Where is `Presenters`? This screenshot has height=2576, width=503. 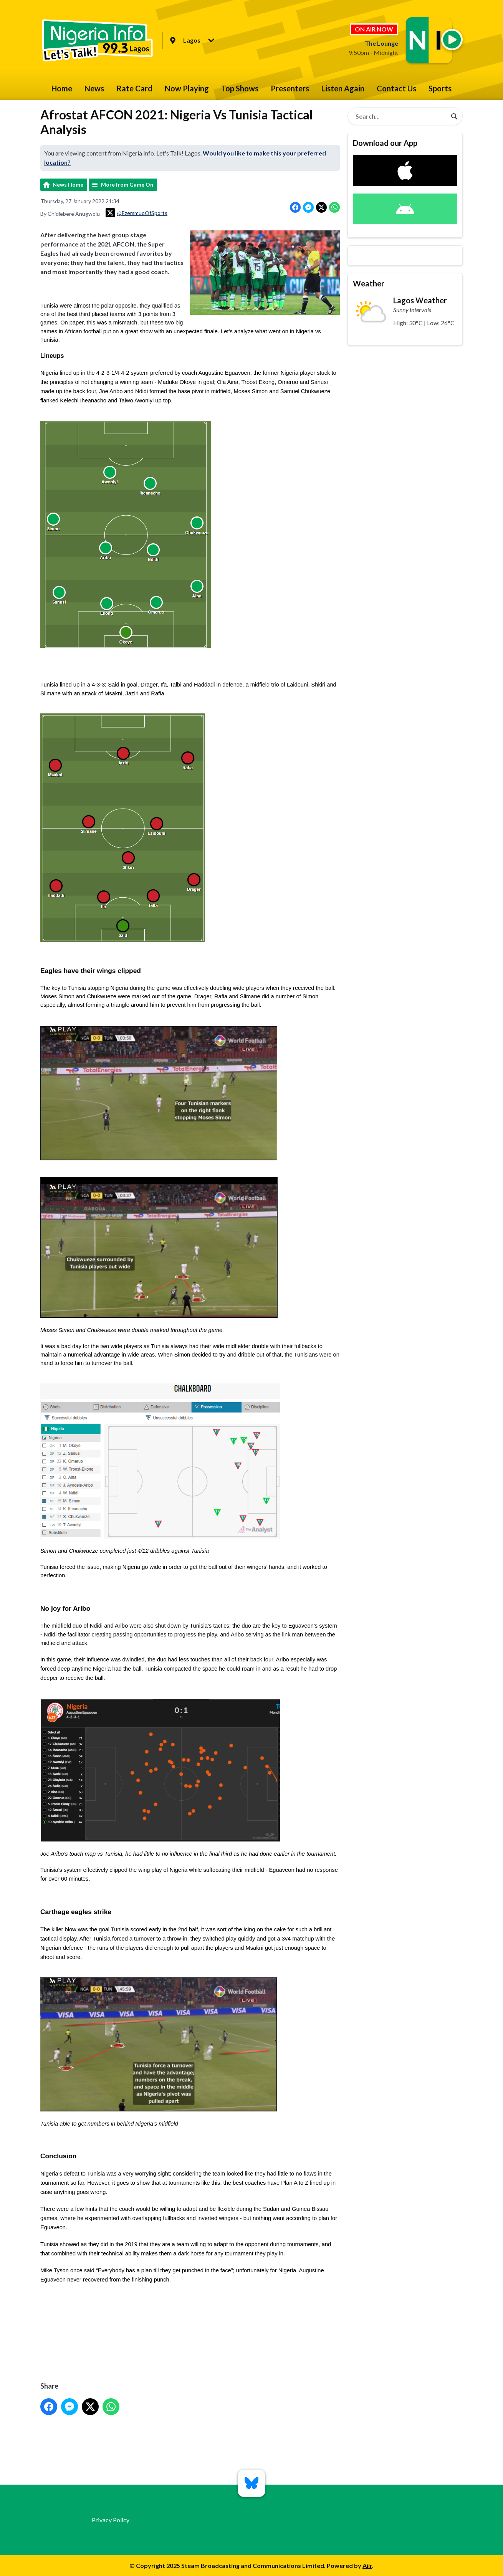 Presenters is located at coordinates (290, 88).